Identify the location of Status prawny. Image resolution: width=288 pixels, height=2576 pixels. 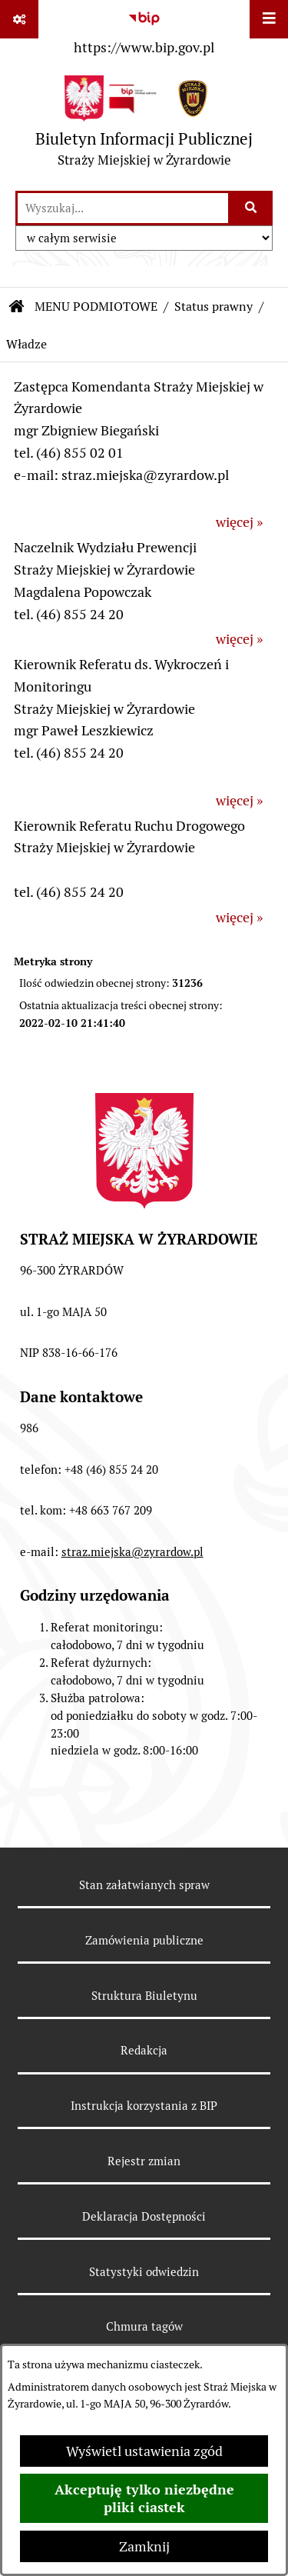
(213, 306).